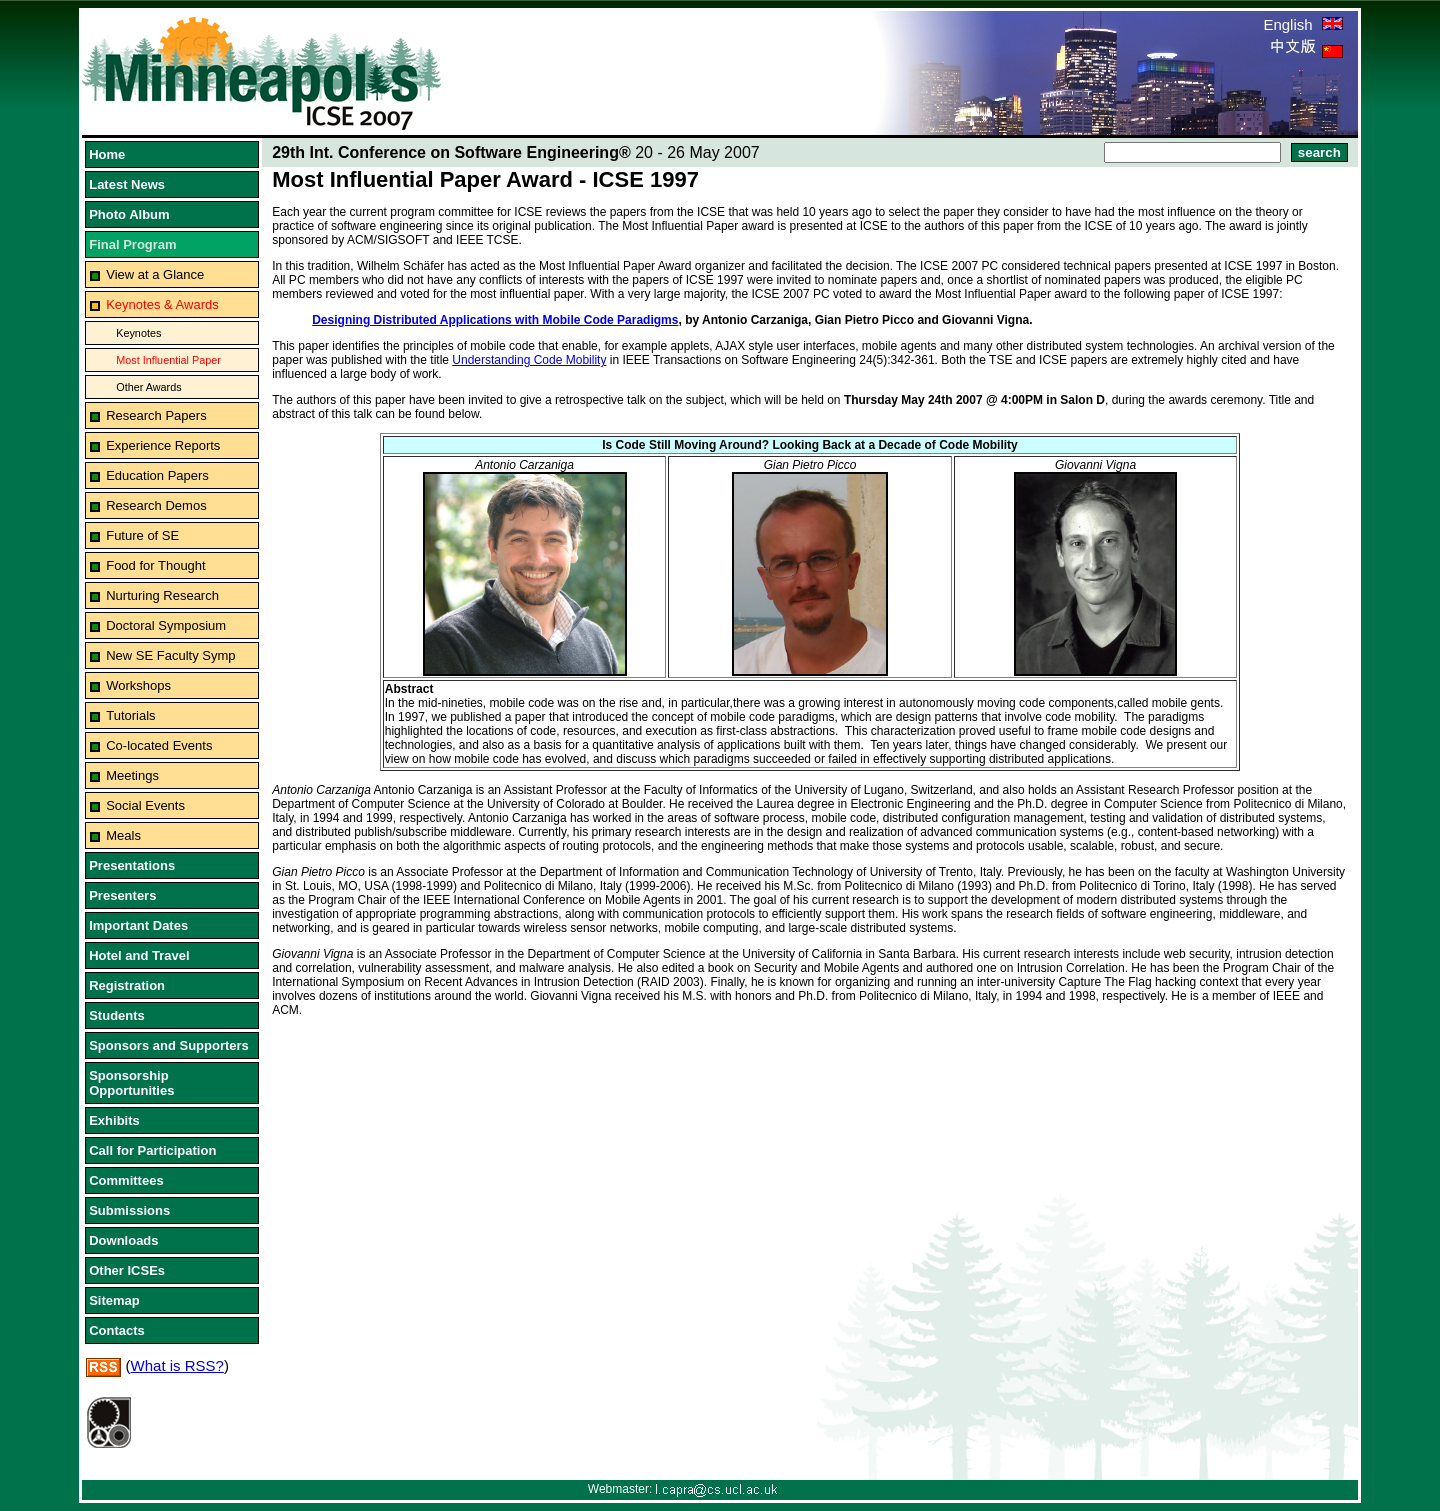  I want to click on New SE Faculty Symp, so click(170, 655).